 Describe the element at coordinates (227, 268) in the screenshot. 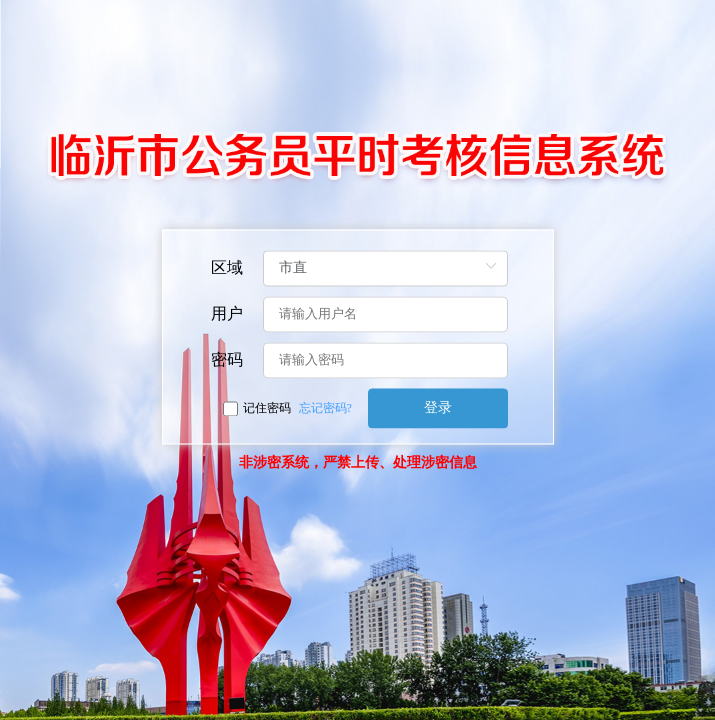

I see `区域` at that location.